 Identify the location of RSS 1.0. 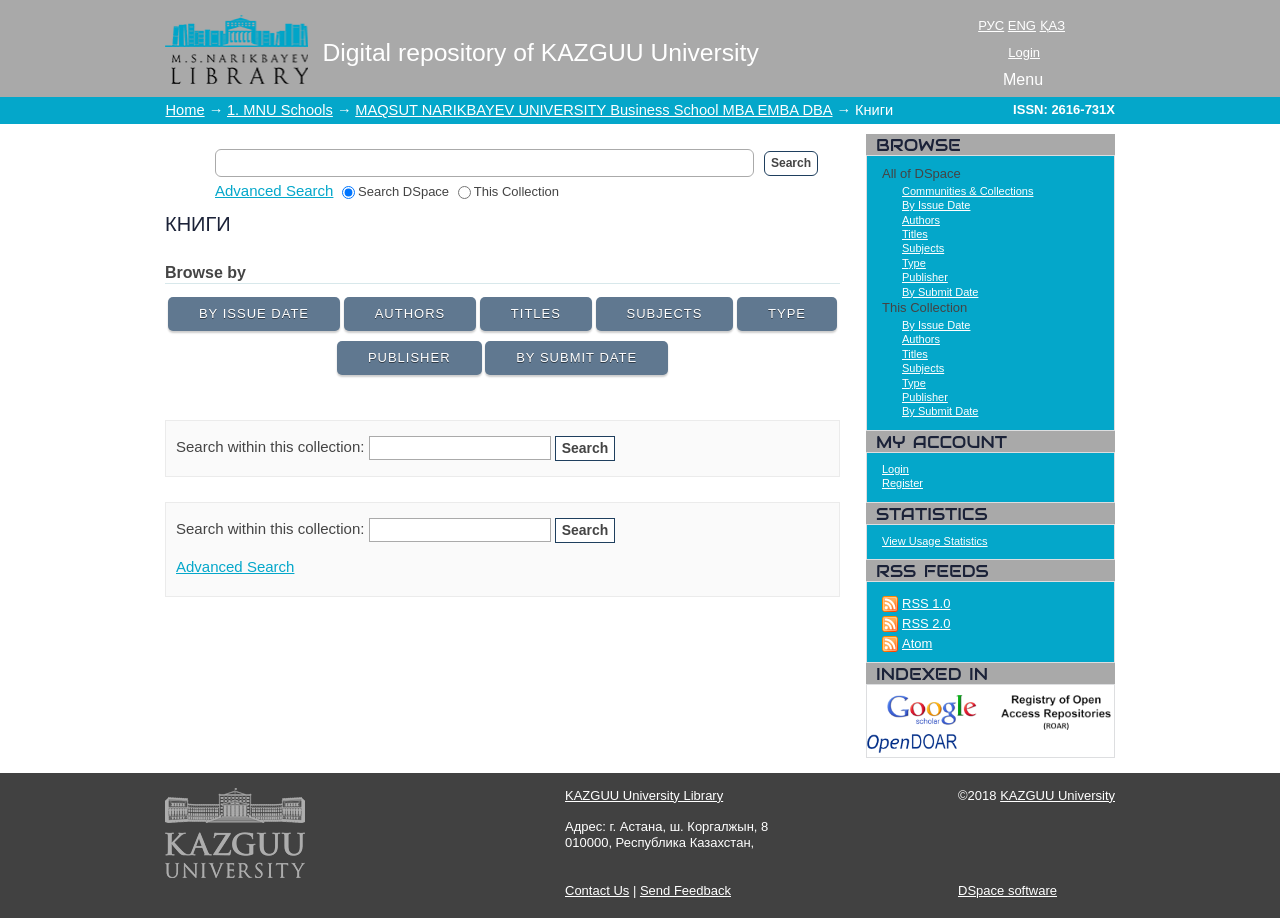
(926, 603).